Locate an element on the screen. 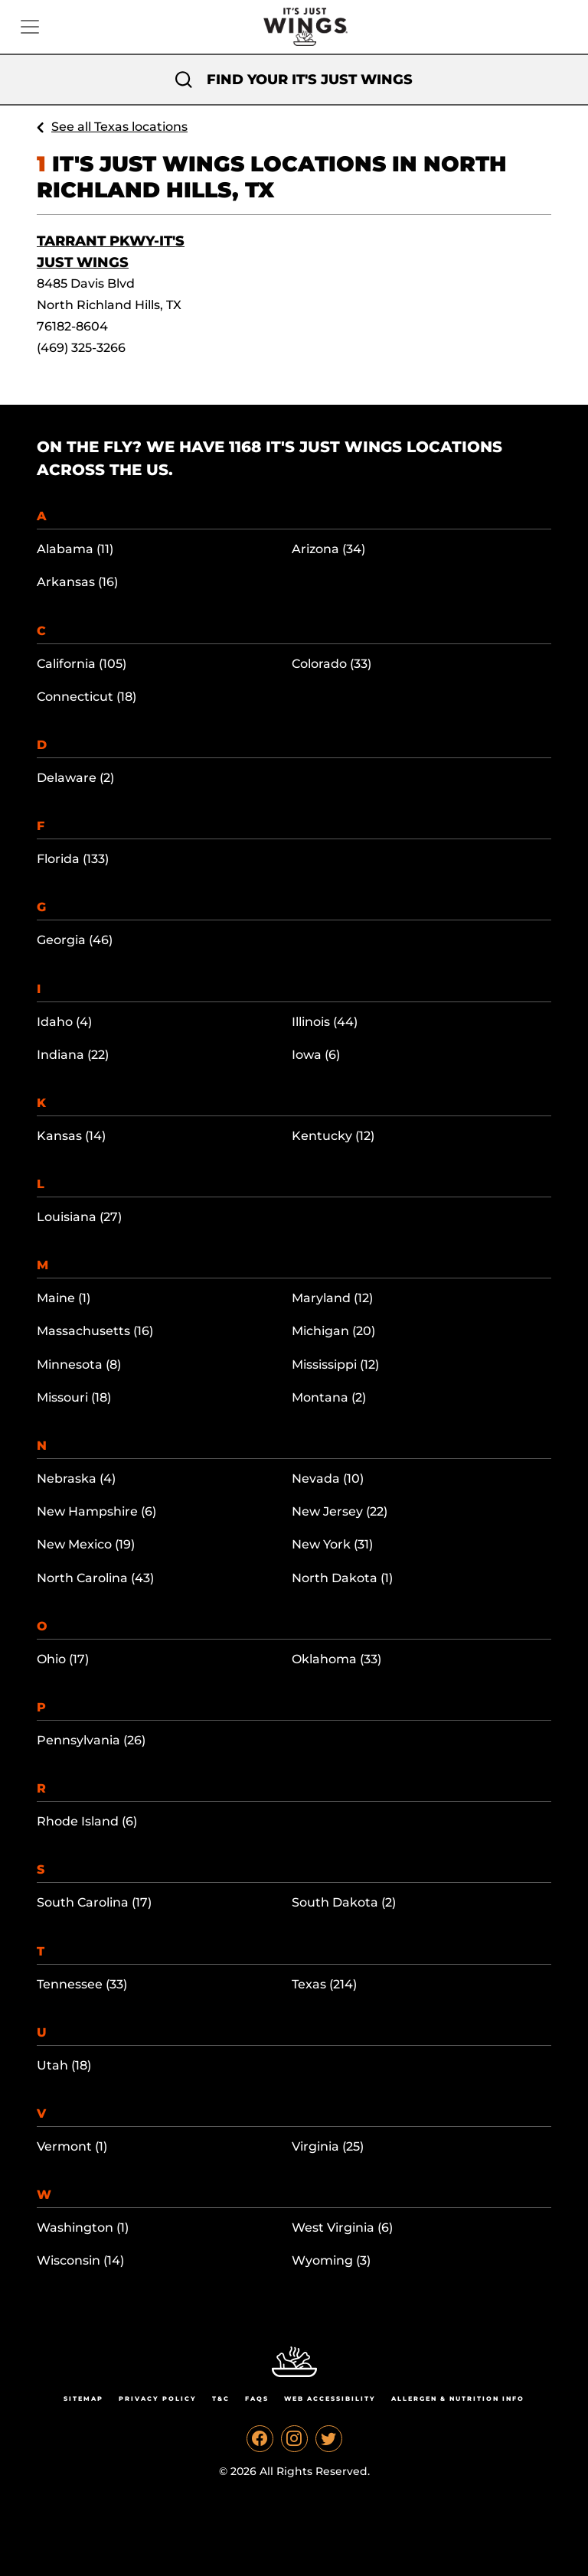 This screenshot has width=588, height=2576. Connecticut (18) is located at coordinates (86, 696).